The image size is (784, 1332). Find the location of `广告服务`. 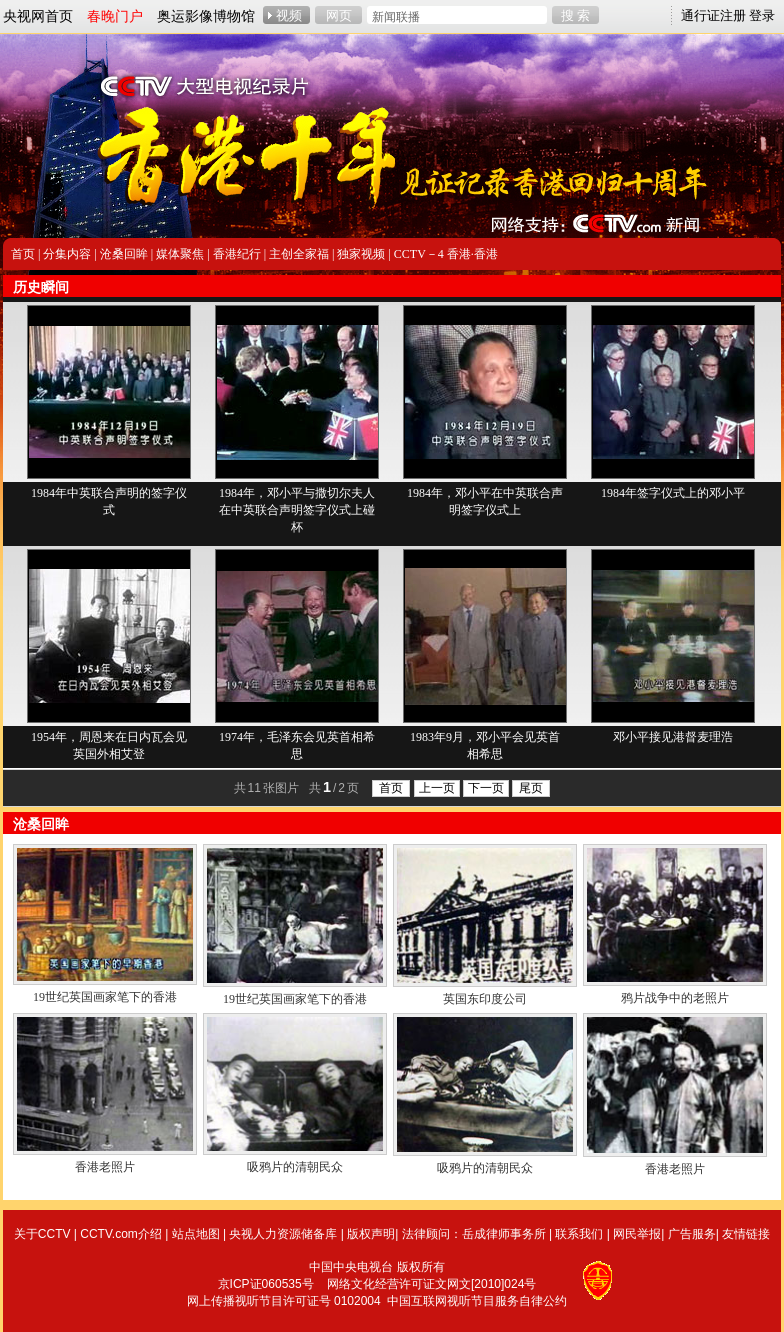

广告服务 is located at coordinates (692, 1234).